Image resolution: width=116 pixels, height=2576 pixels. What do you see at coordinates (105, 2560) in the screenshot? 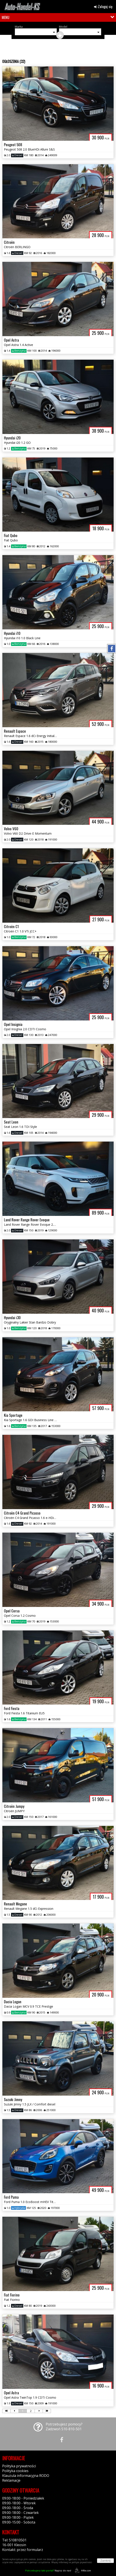
I see `Zamknij` at bounding box center [105, 2560].